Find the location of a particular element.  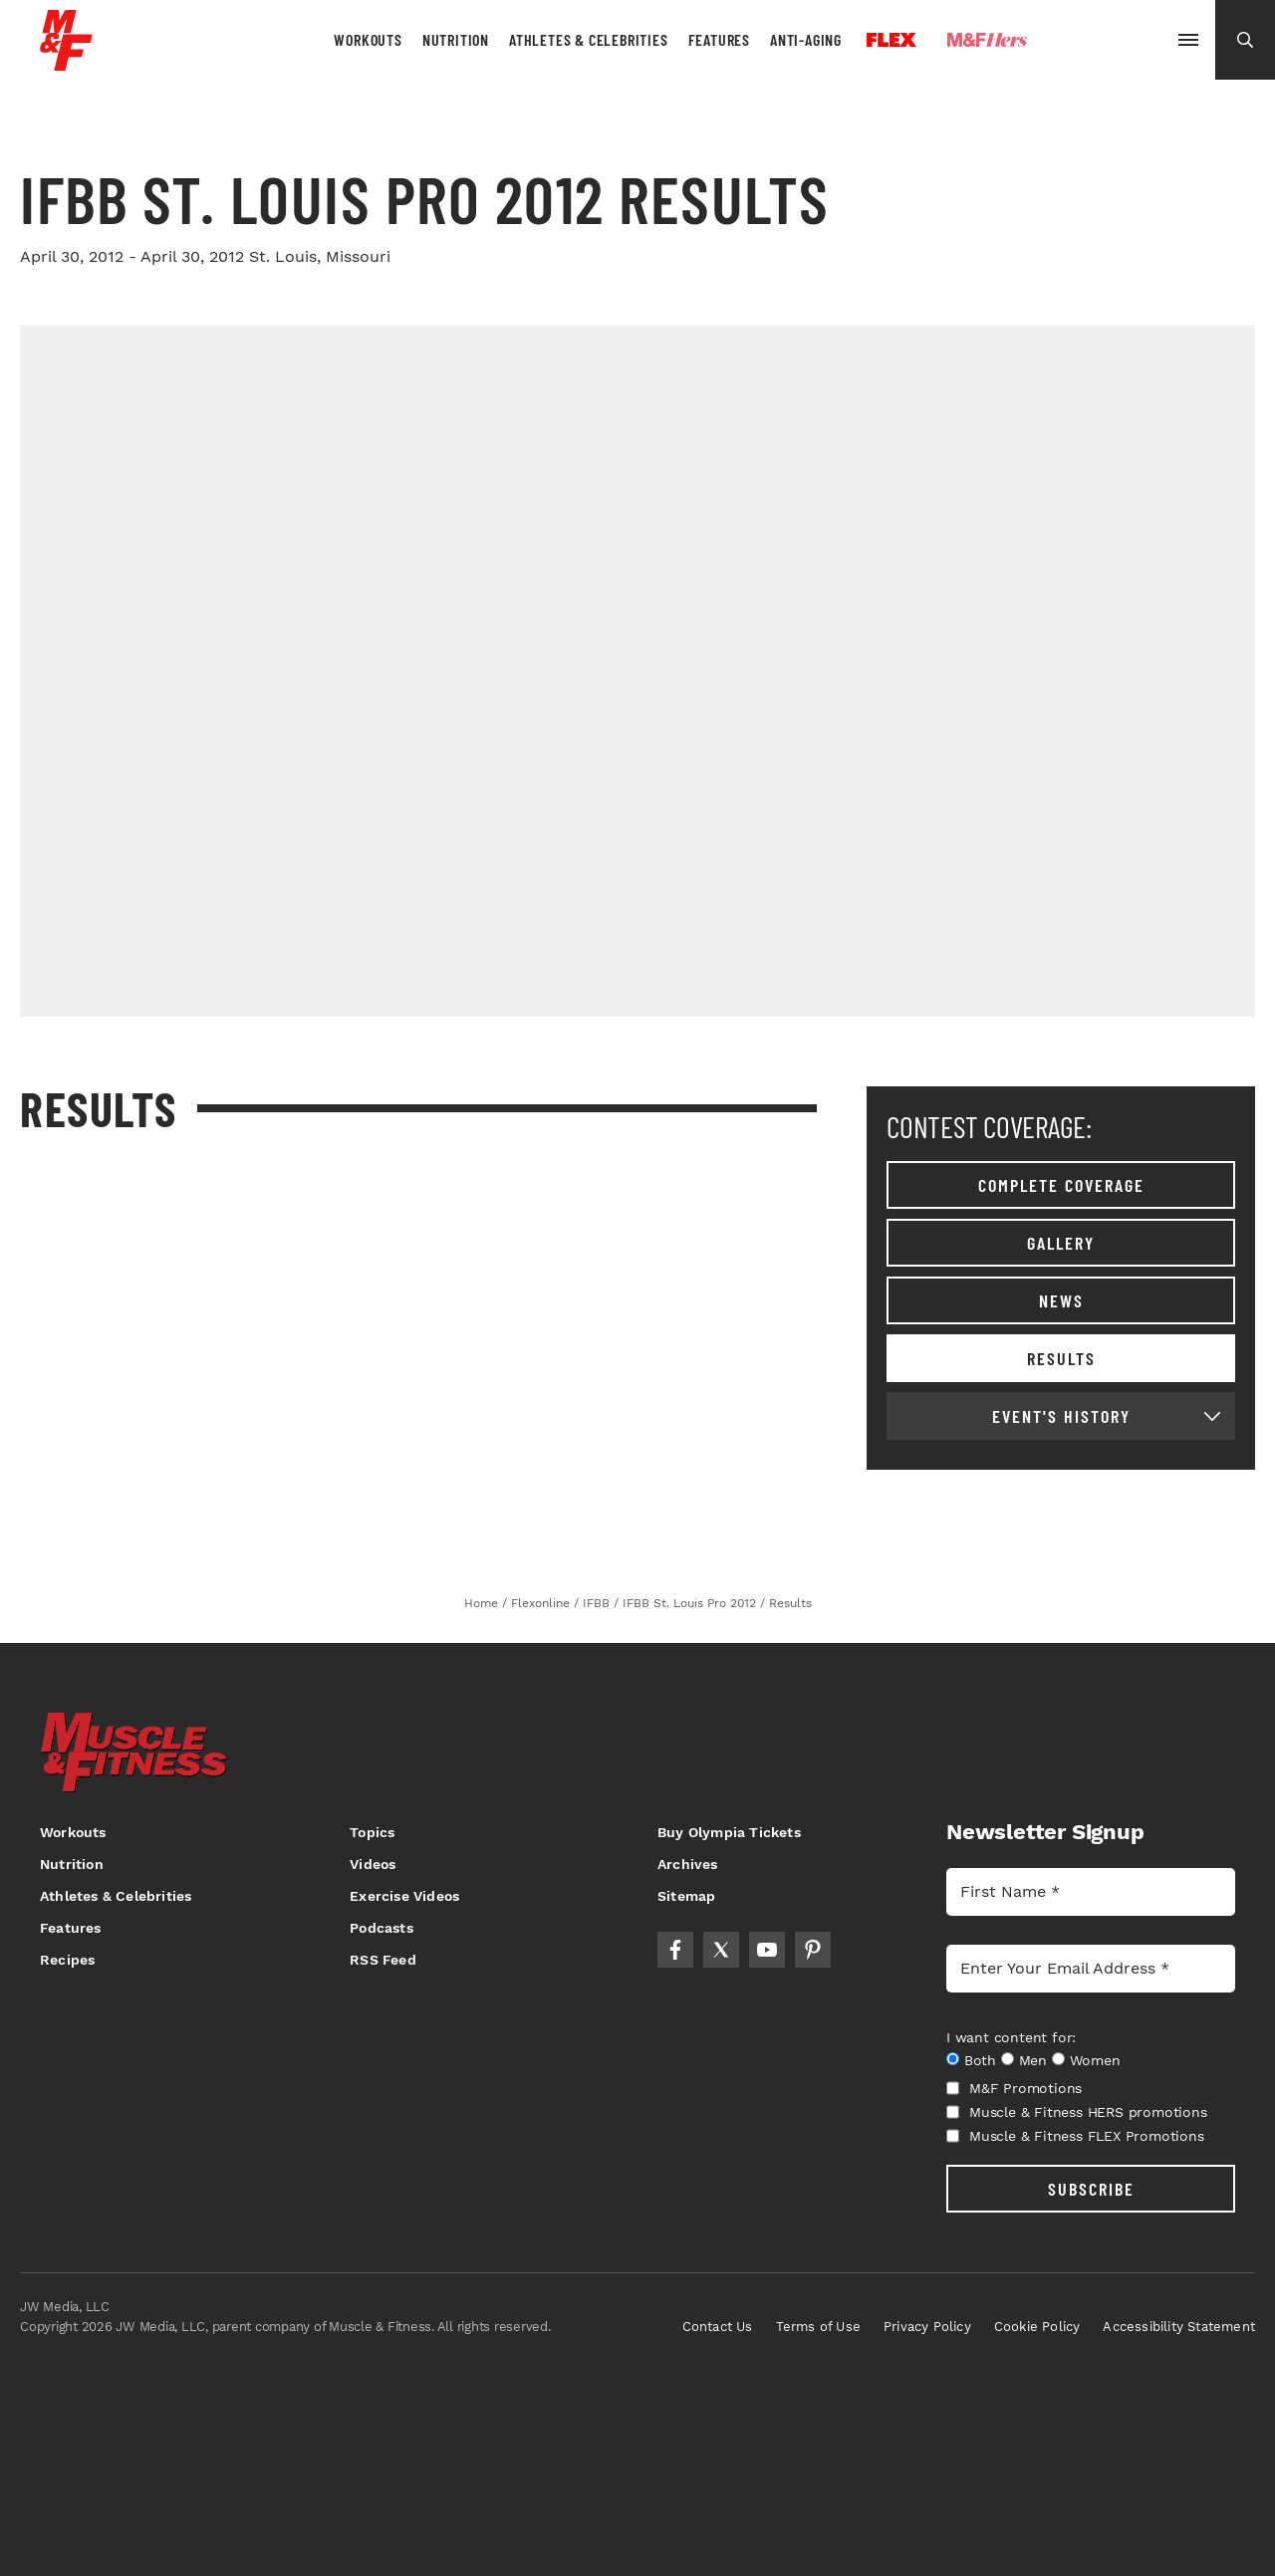

Anti-Aging is located at coordinates (806, 39).